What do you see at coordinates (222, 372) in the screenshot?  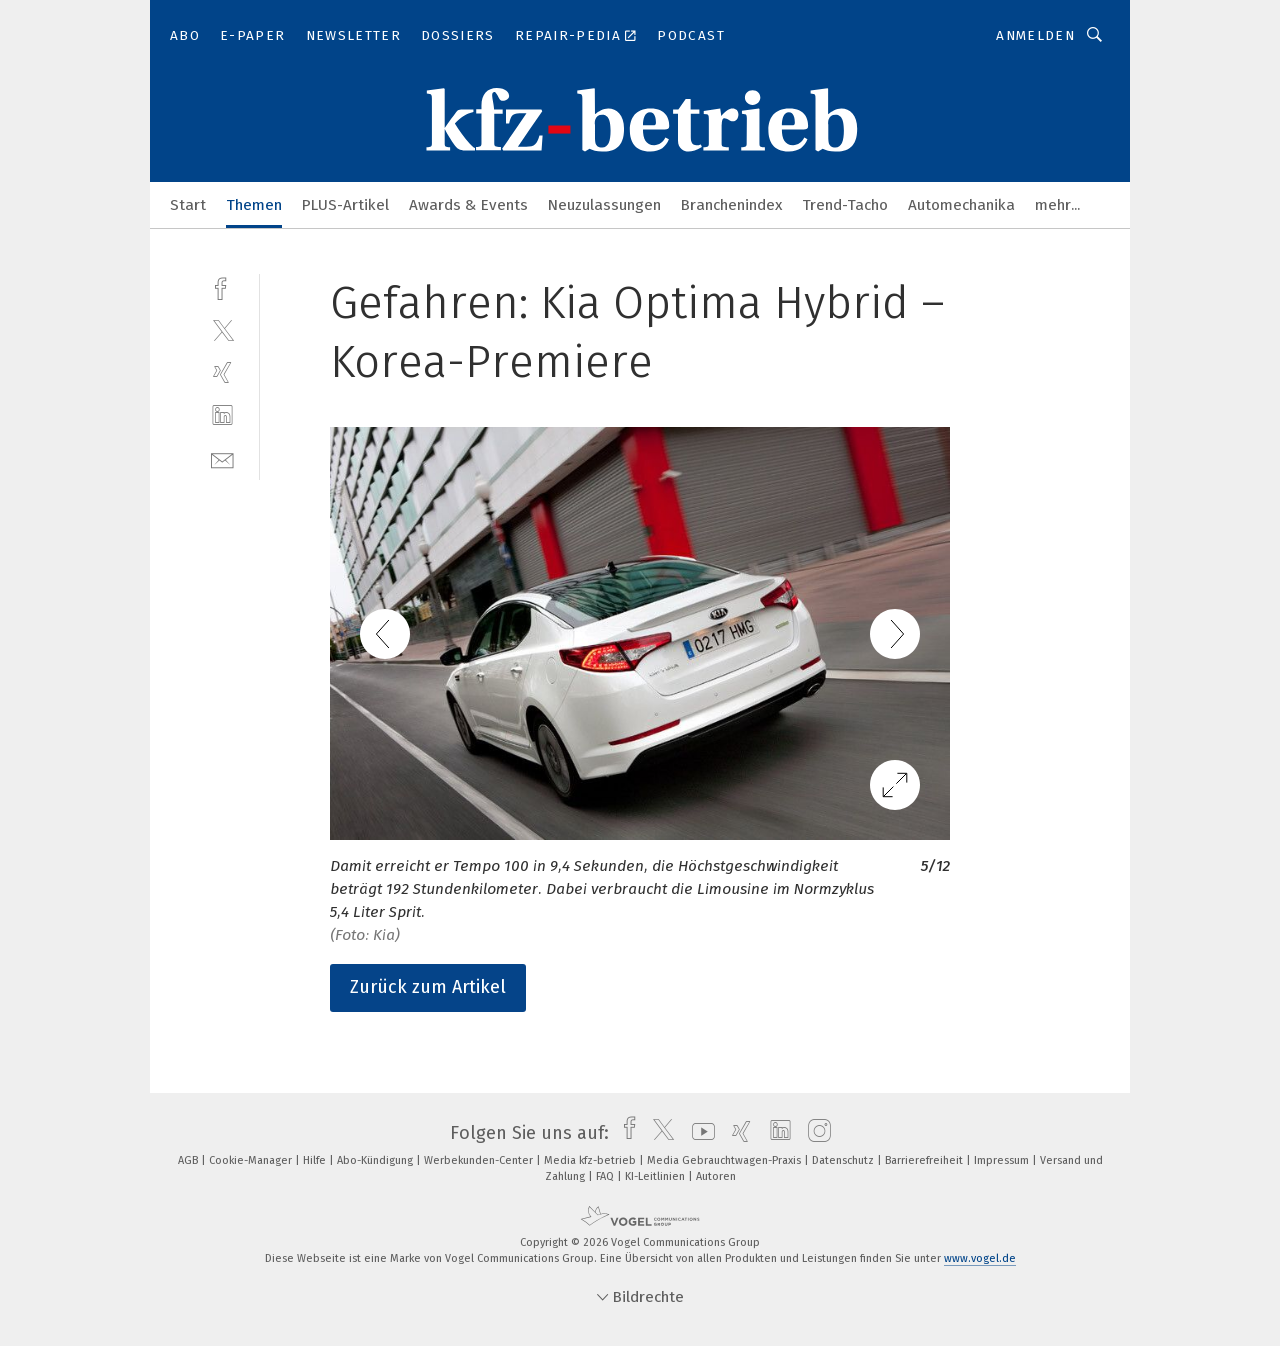 I see `[xing]` at bounding box center [222, 372].